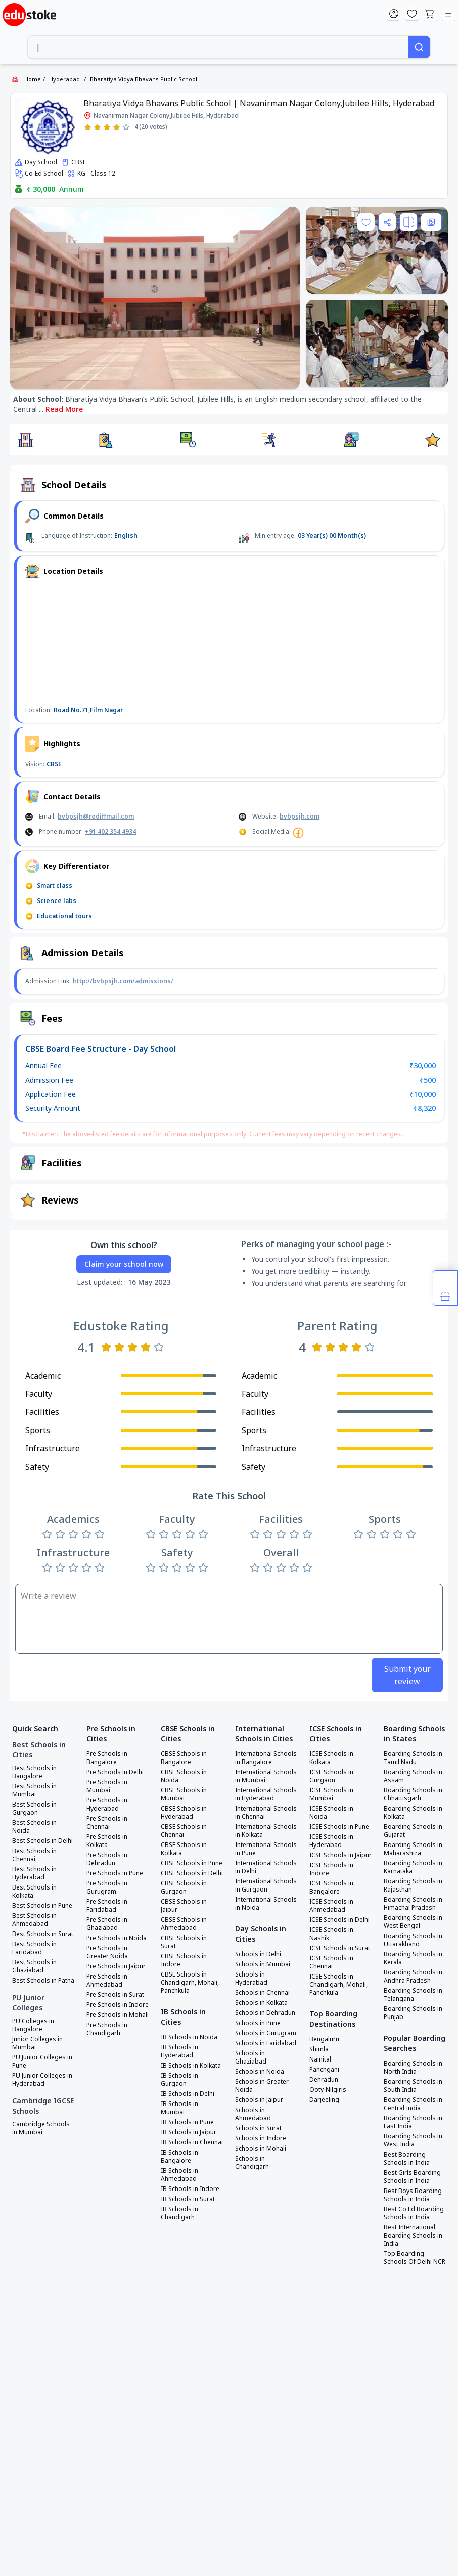 Image resolution: width=458 pixels, height=2576 pixels. I want to click on Pre Schools in Surat, so click(115, 1995).